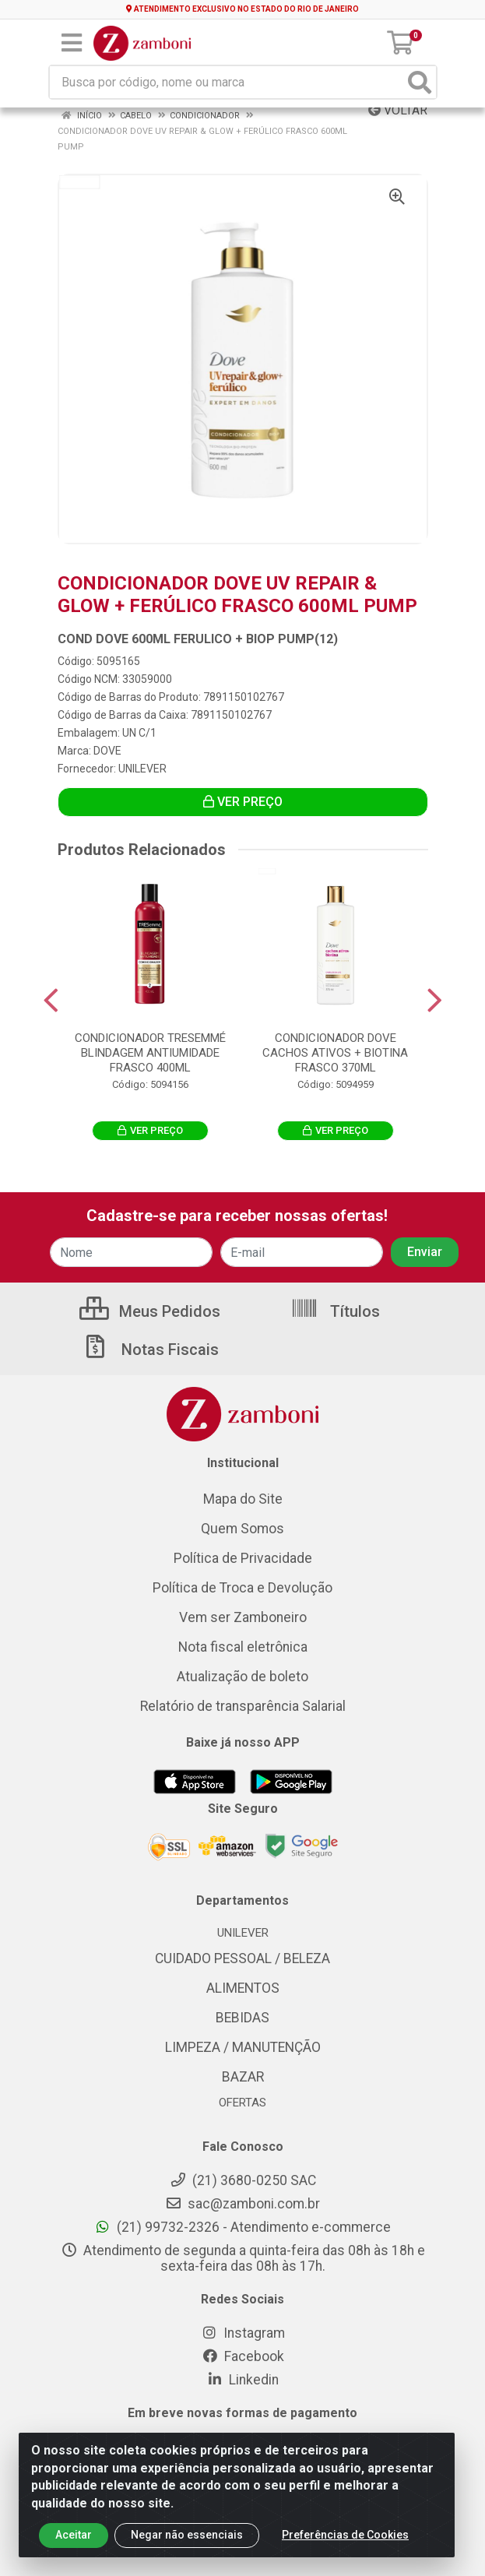  Describe the element at coordinates (242, 2204) in the screenshot. I see `sac@zamboni.com.br` at that location.